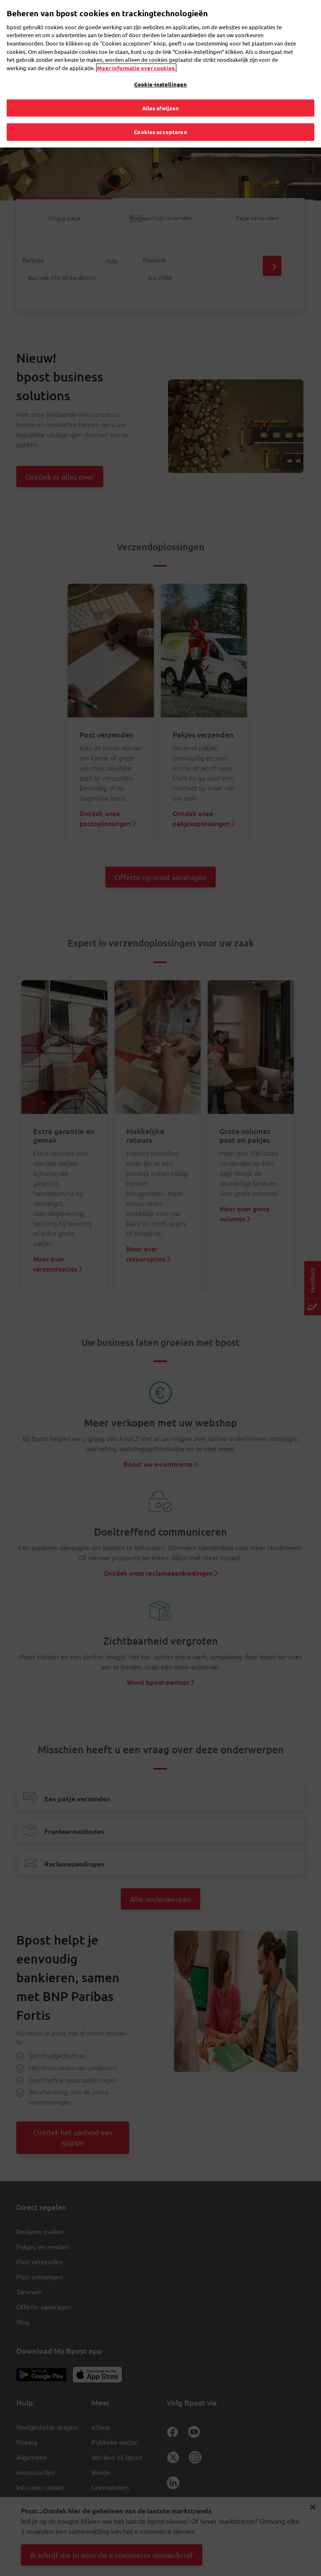 Image resolution: width=321 pixels, height=2576 pixels. What do you see at coordinates (160, 92) in the screenshot?
I see `Alles afwijzen` at bounding box center [160, 92].